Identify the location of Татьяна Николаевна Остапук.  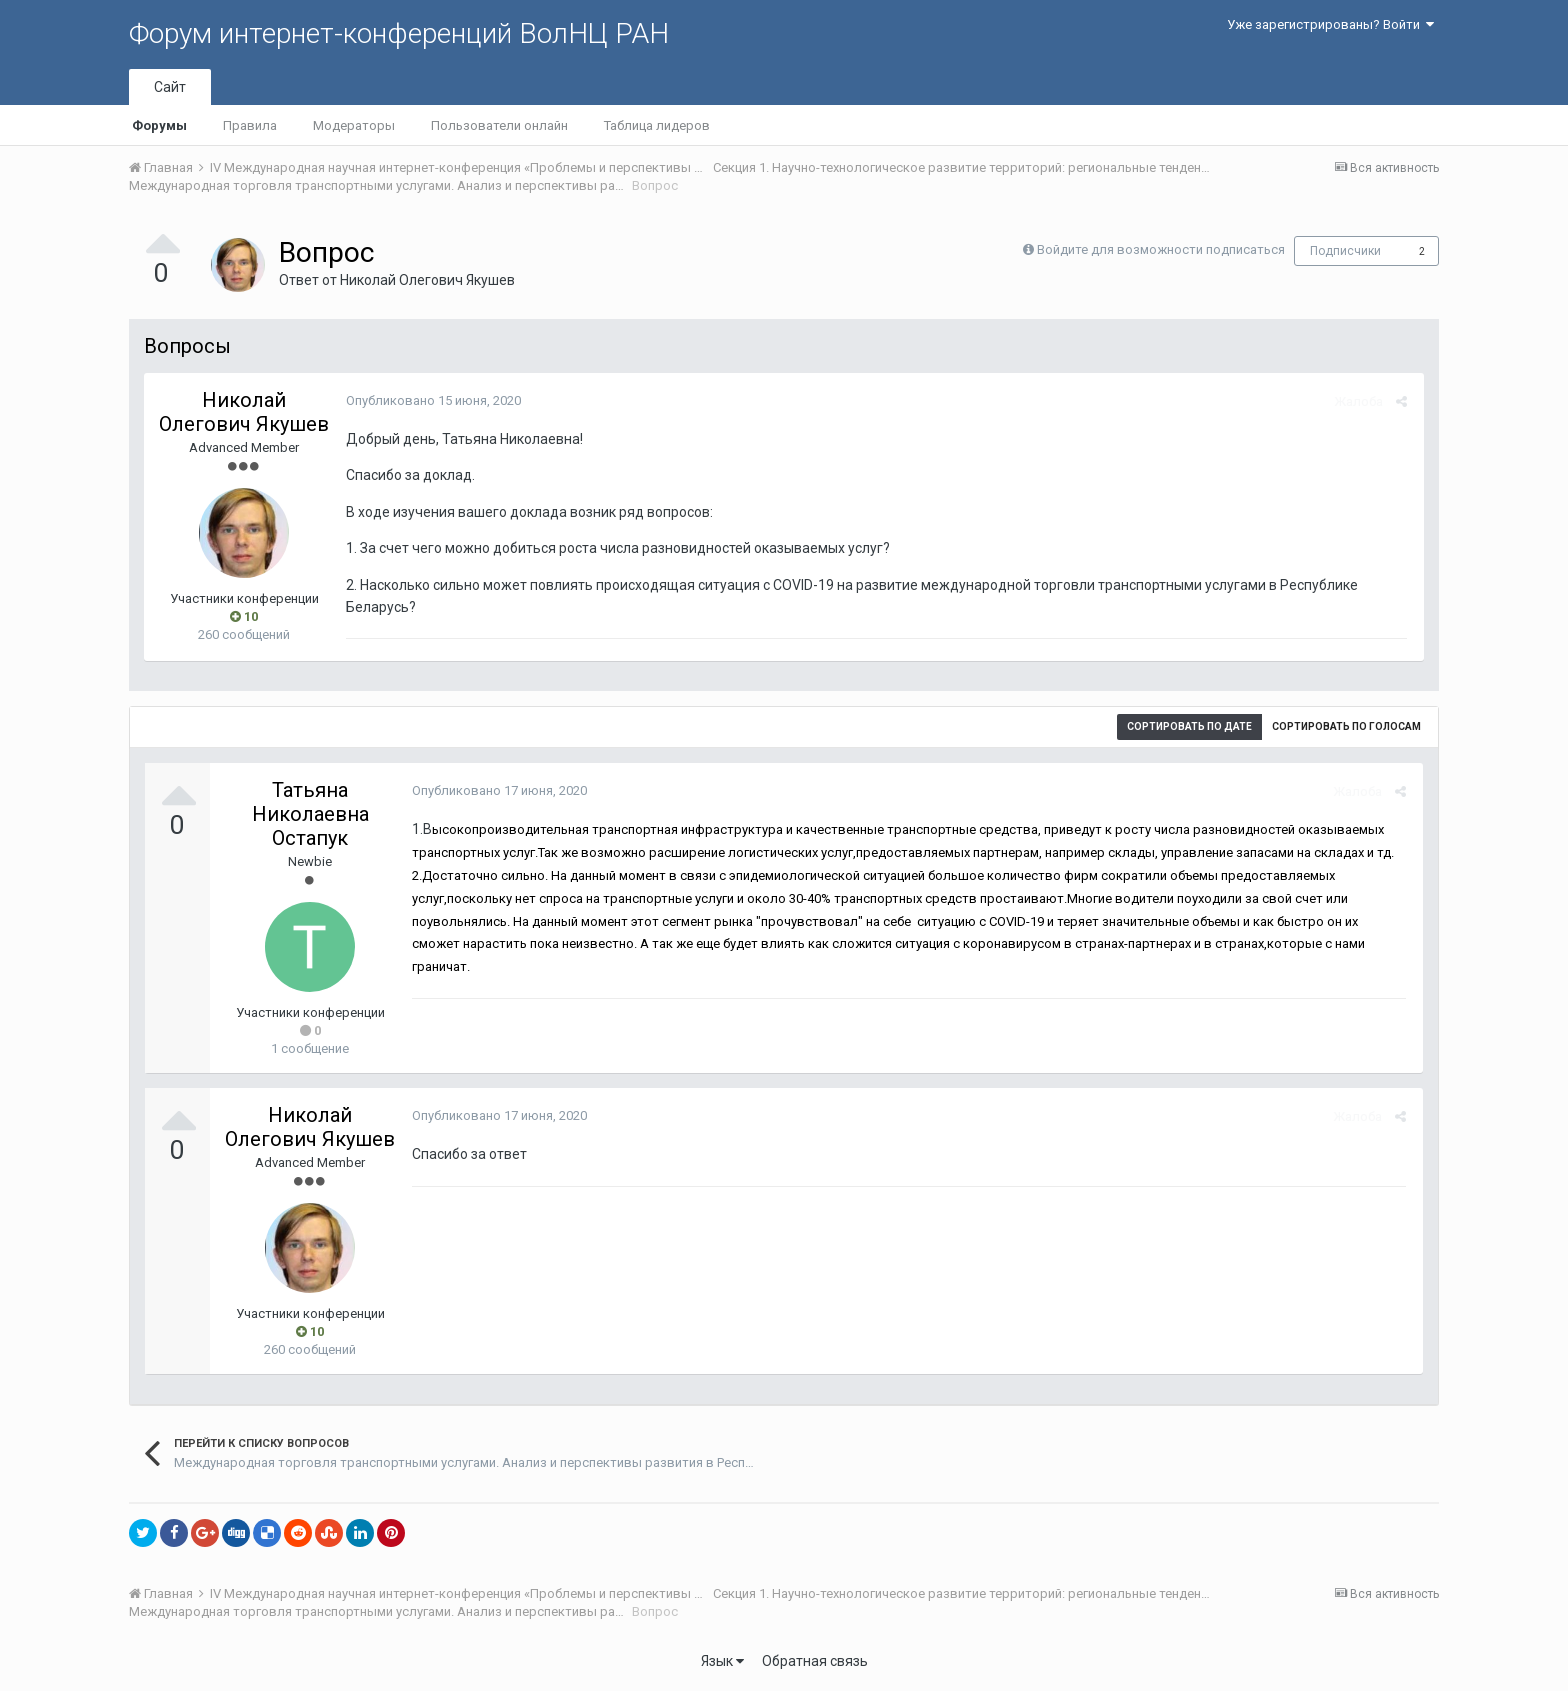
(310, 814).